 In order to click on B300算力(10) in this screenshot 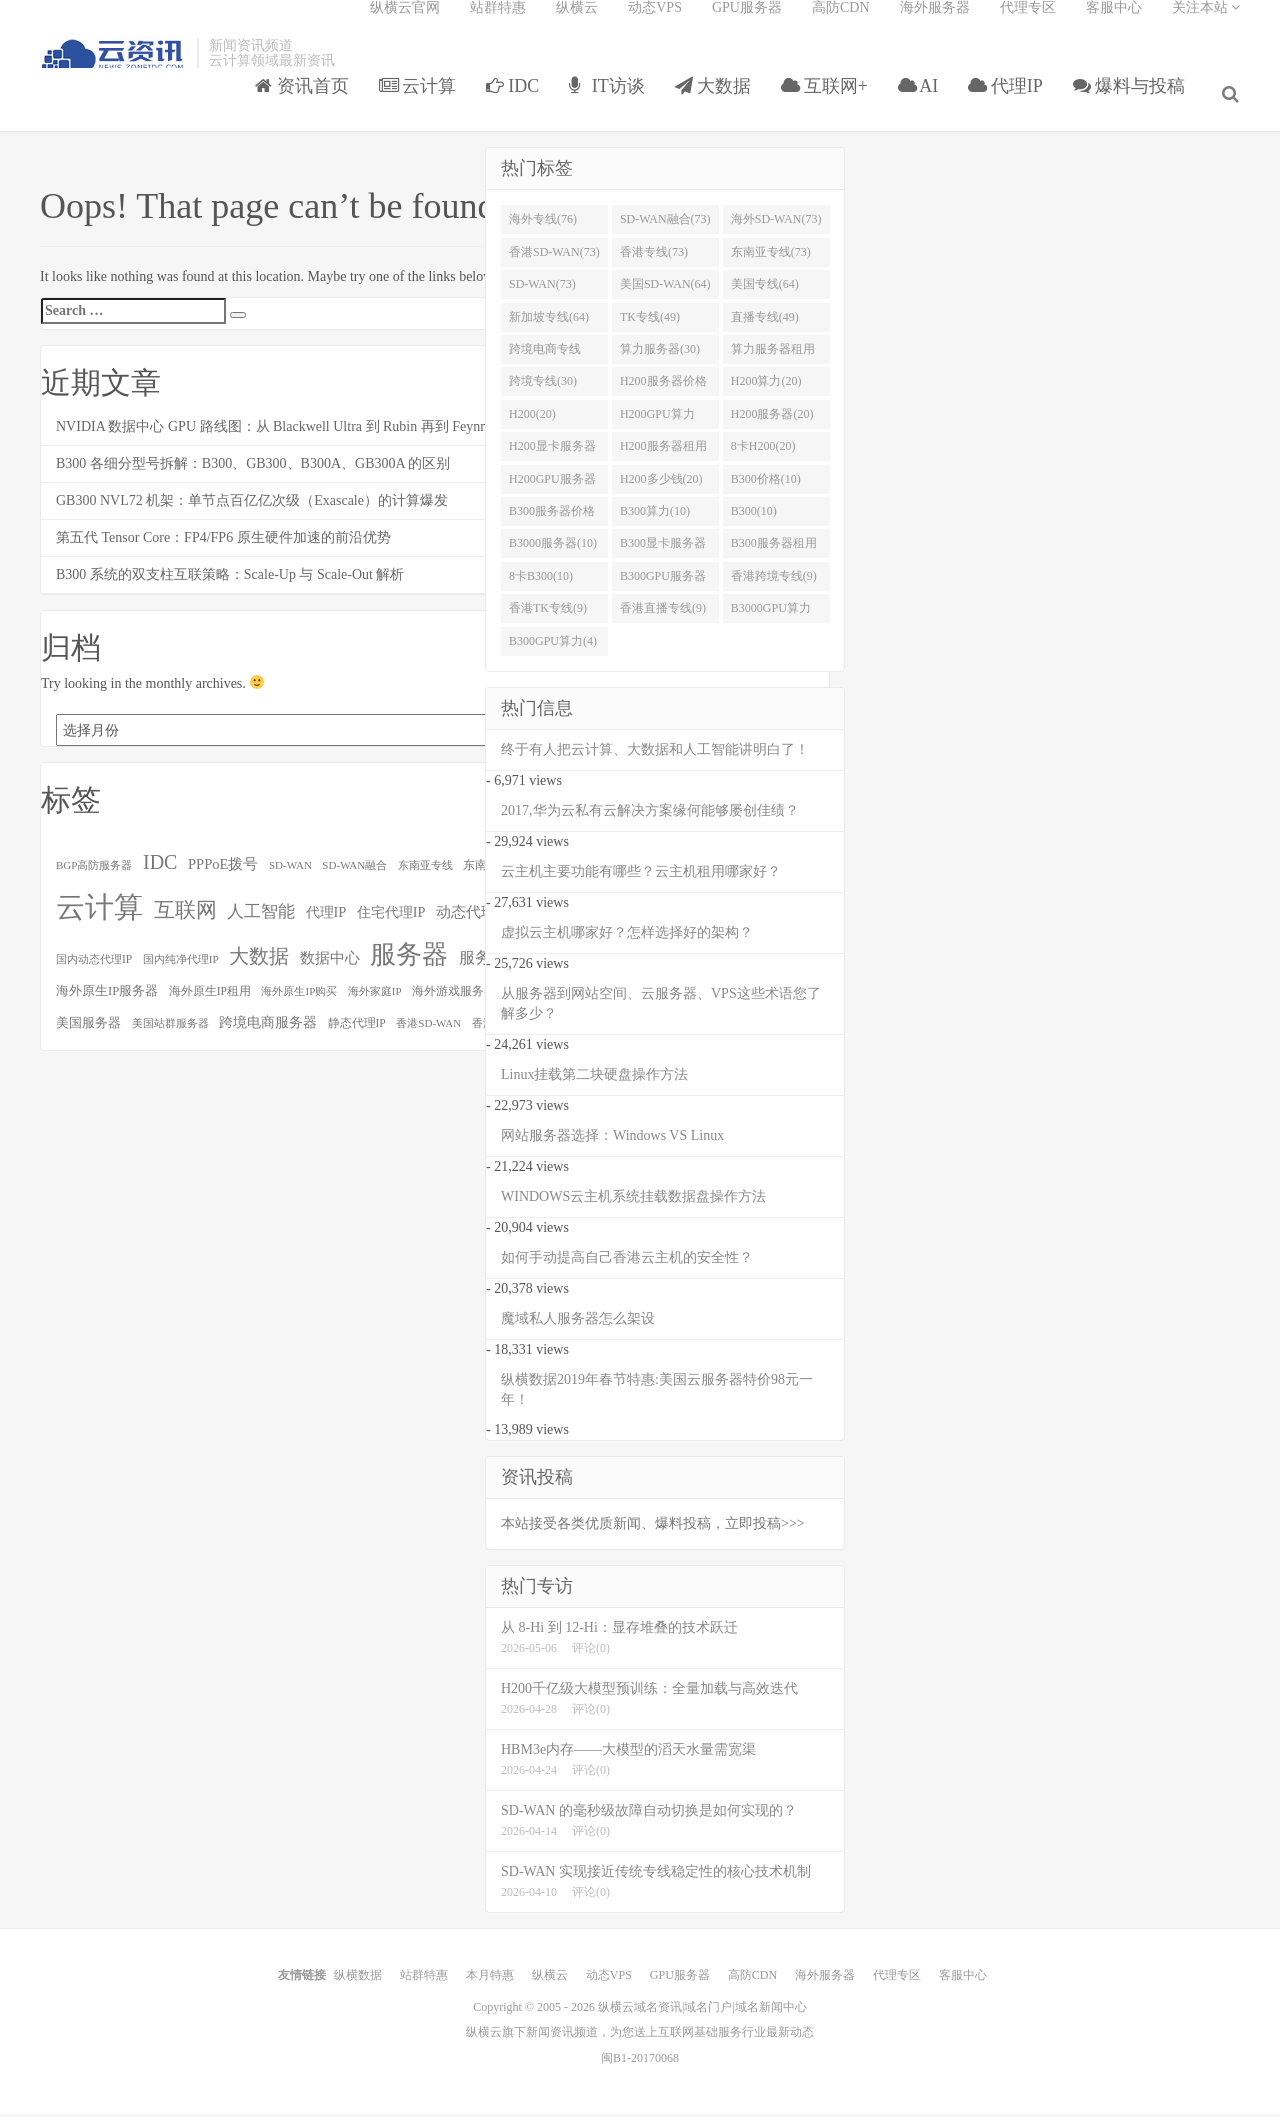, I will do `click(655, 517)`.